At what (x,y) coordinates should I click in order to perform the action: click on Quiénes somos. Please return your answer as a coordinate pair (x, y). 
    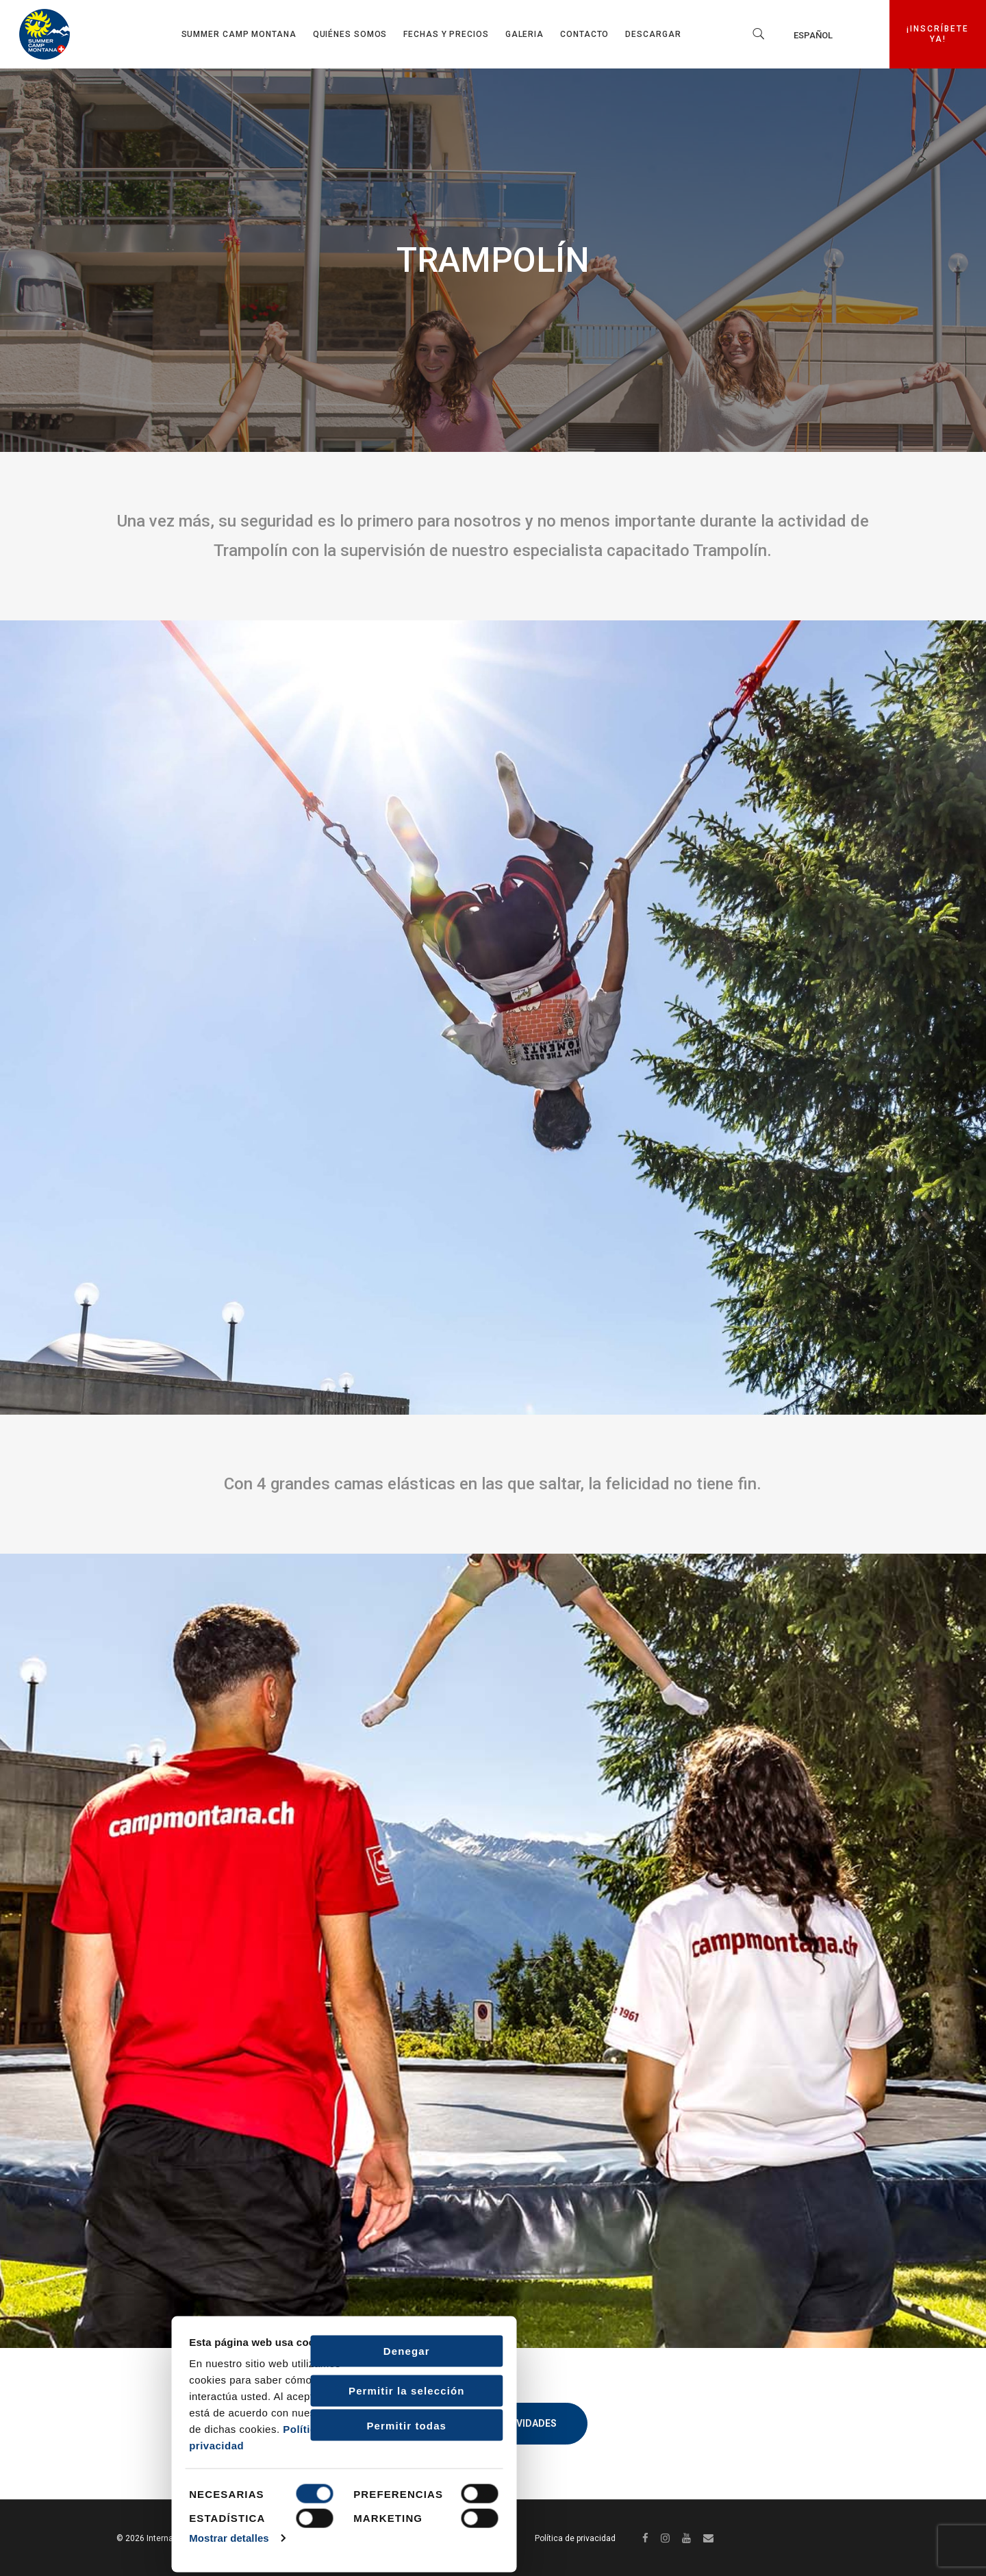
    Looking at the image, I should click on (350, 34).